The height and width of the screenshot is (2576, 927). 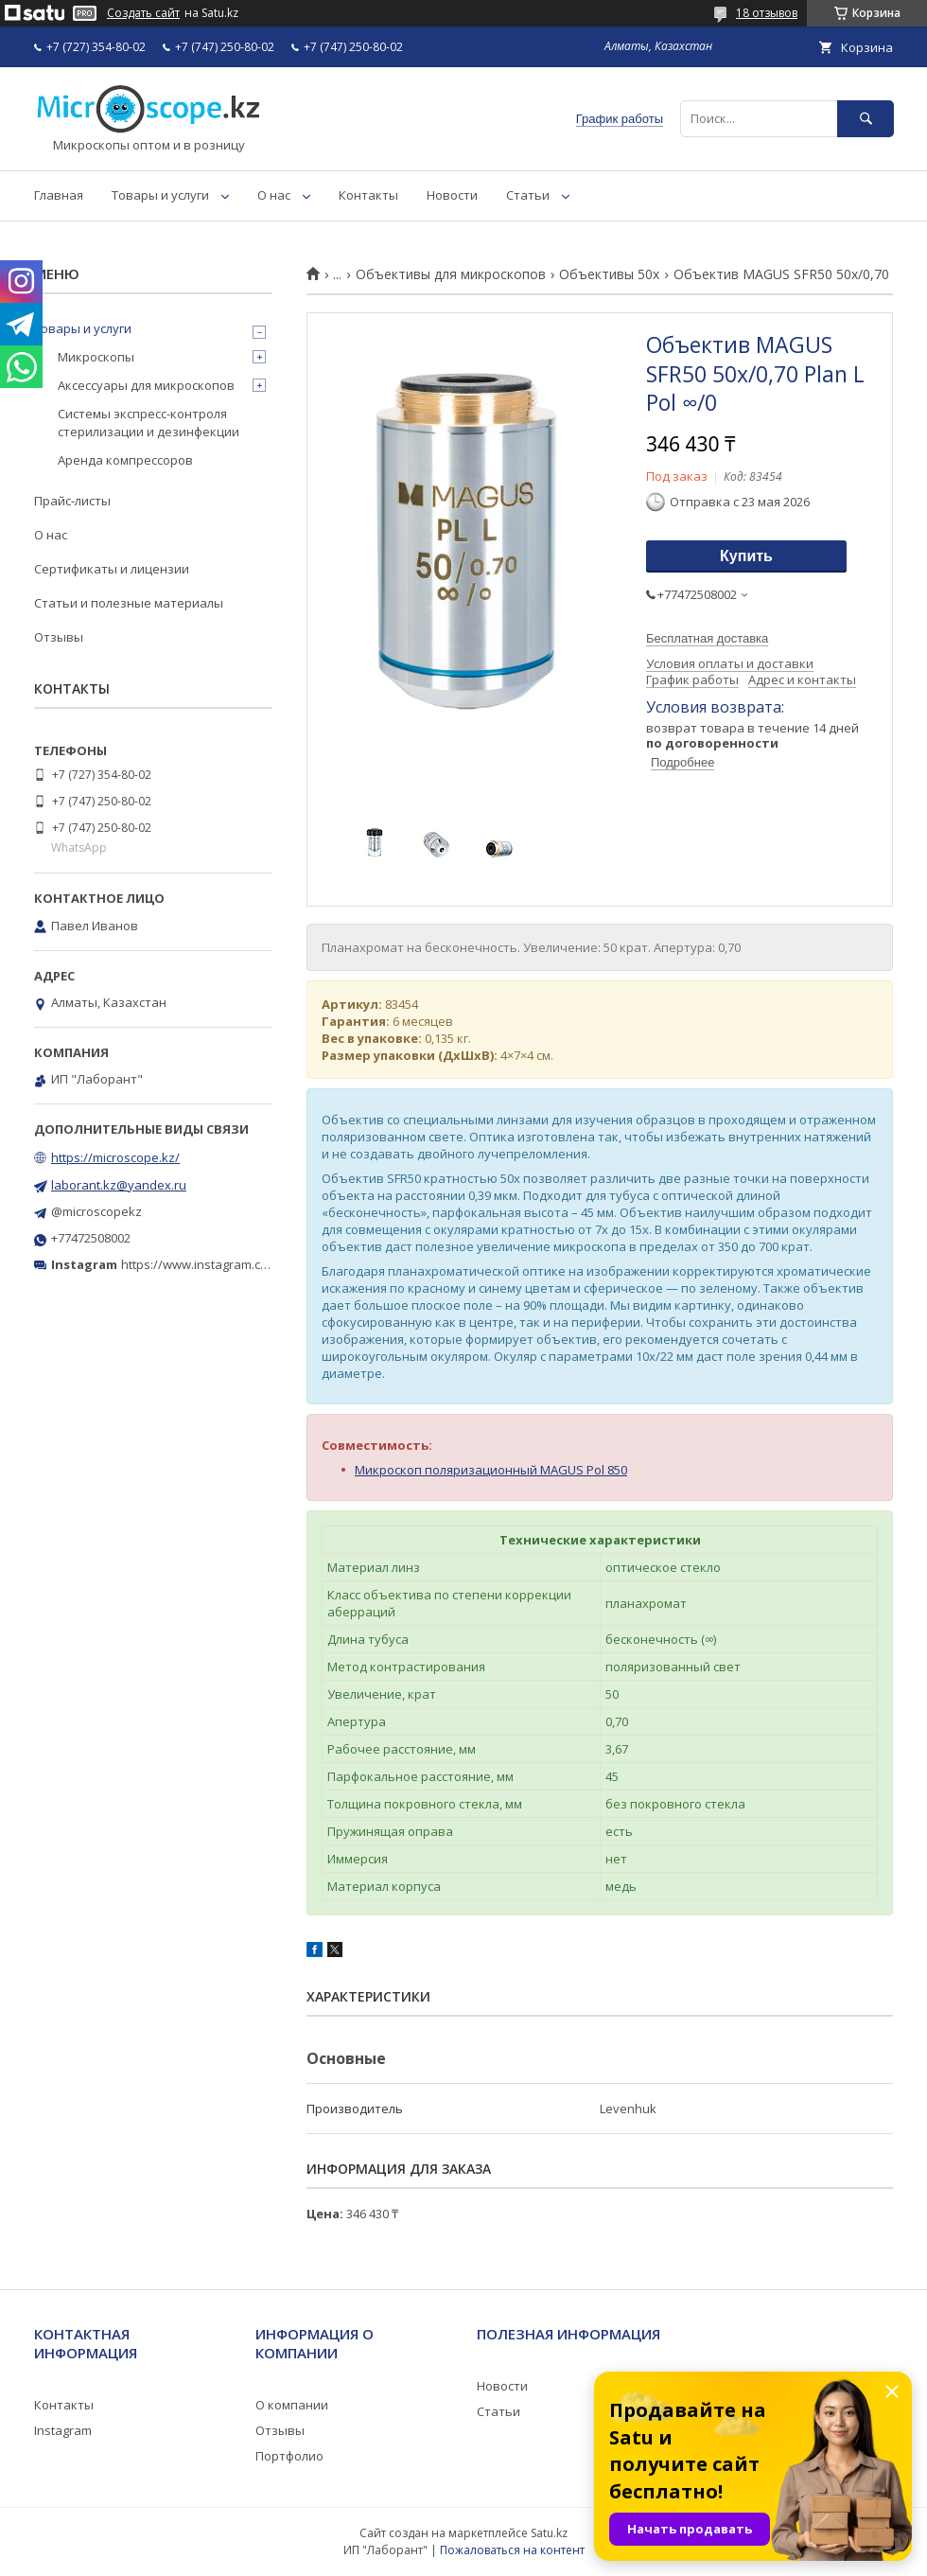 I want to click on https://www.instagram.com/microscope.kz/, so click(x=245, y=1264).